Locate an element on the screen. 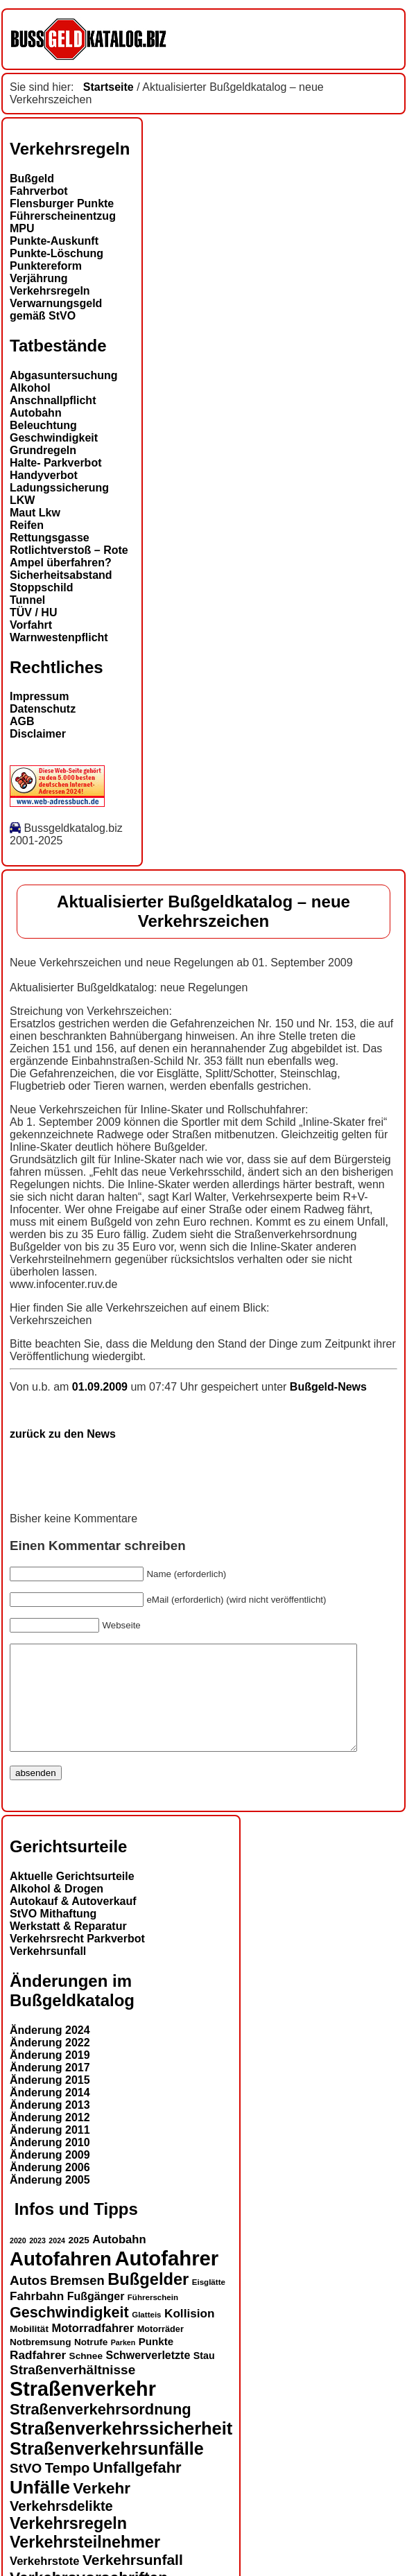 This screenshot has width=407, height=2576. Autobahn is located at coordinates (36, 413).